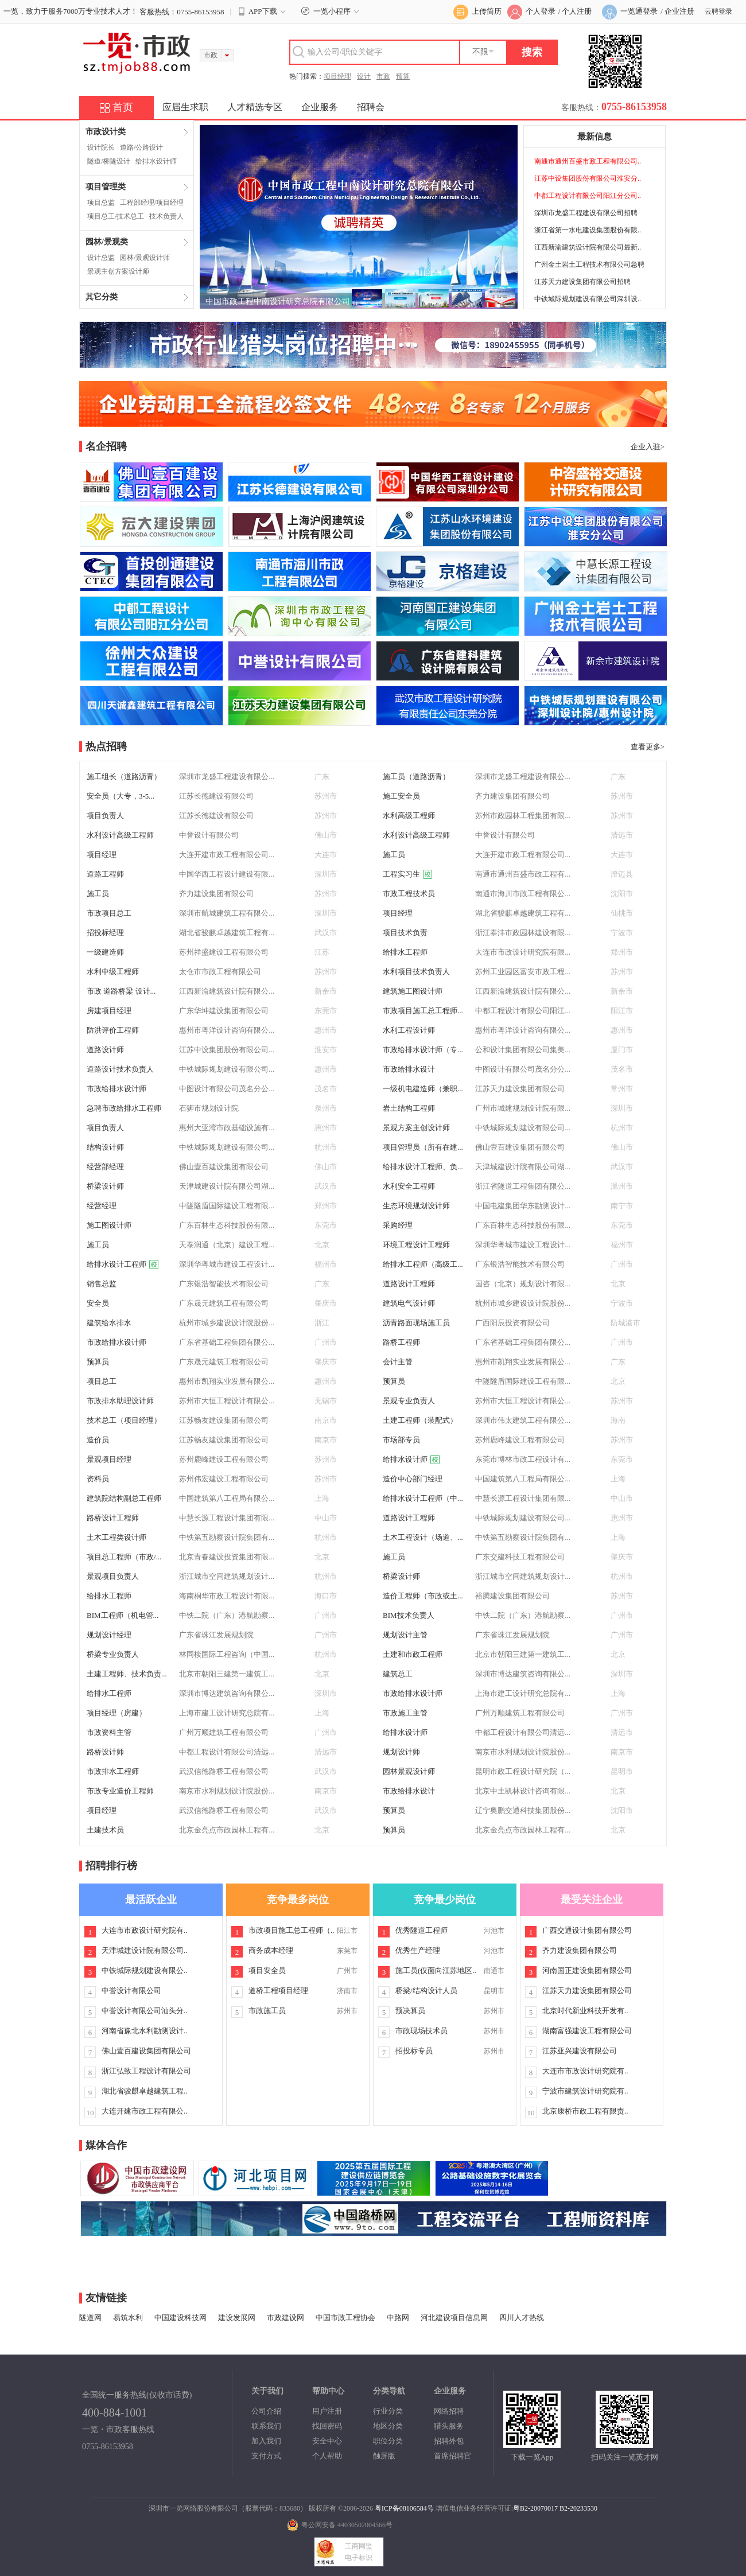 Image resolution: width=746 pixels, height=2576 pixels. Describe the element at coordinates (587, 2030) in the screenshot. I see `湖南富强建设工程有限公司` at that location.